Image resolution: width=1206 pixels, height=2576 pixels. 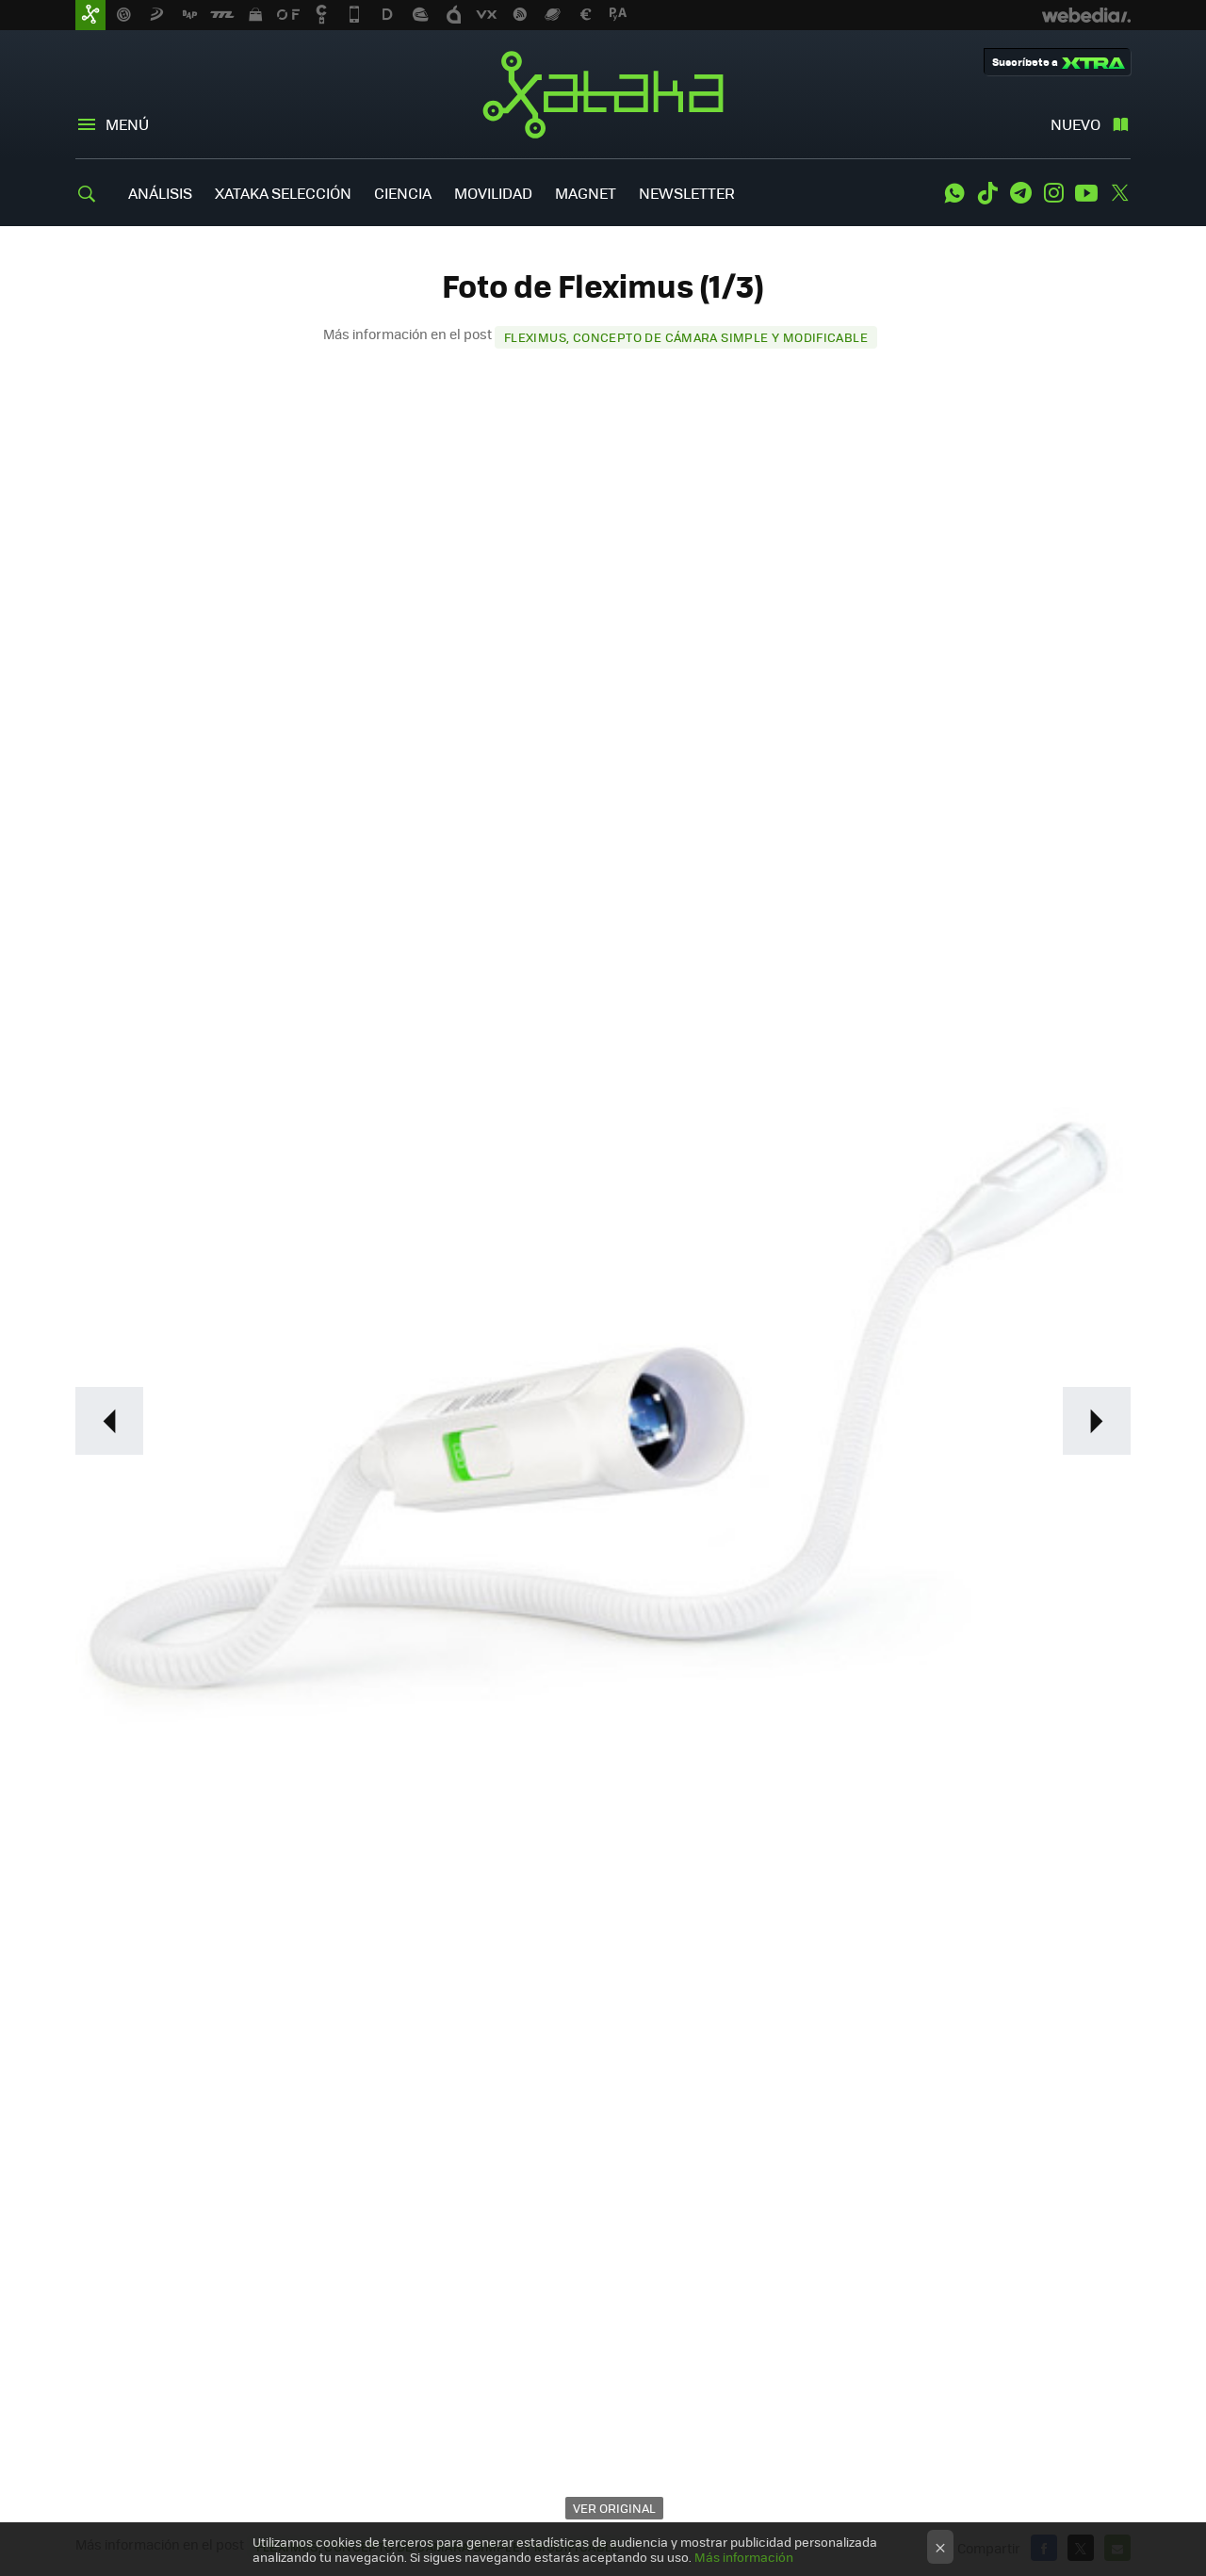 I want to click on Fleximus, concepto de cámara simple y modificable, so click(x=686, y=337).